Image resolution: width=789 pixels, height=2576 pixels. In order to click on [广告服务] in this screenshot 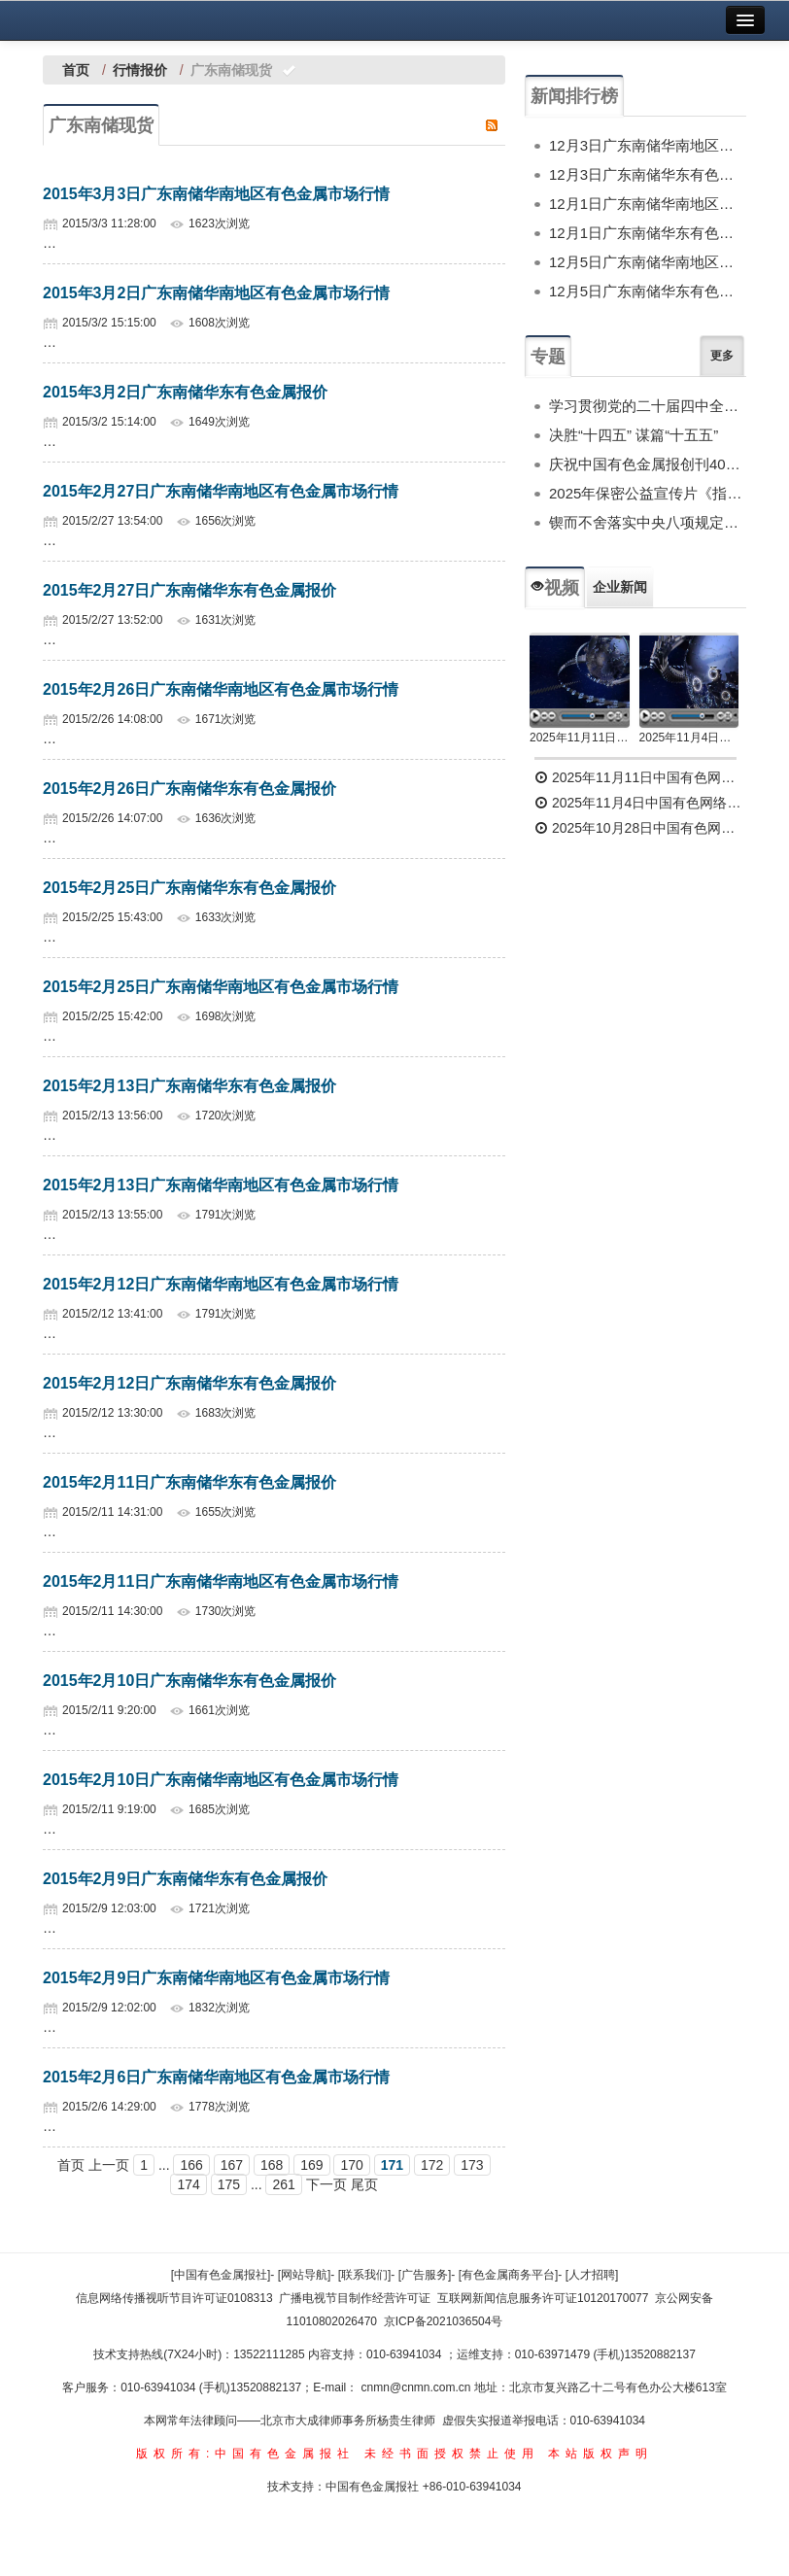, I will do `click(425, 2275)`.